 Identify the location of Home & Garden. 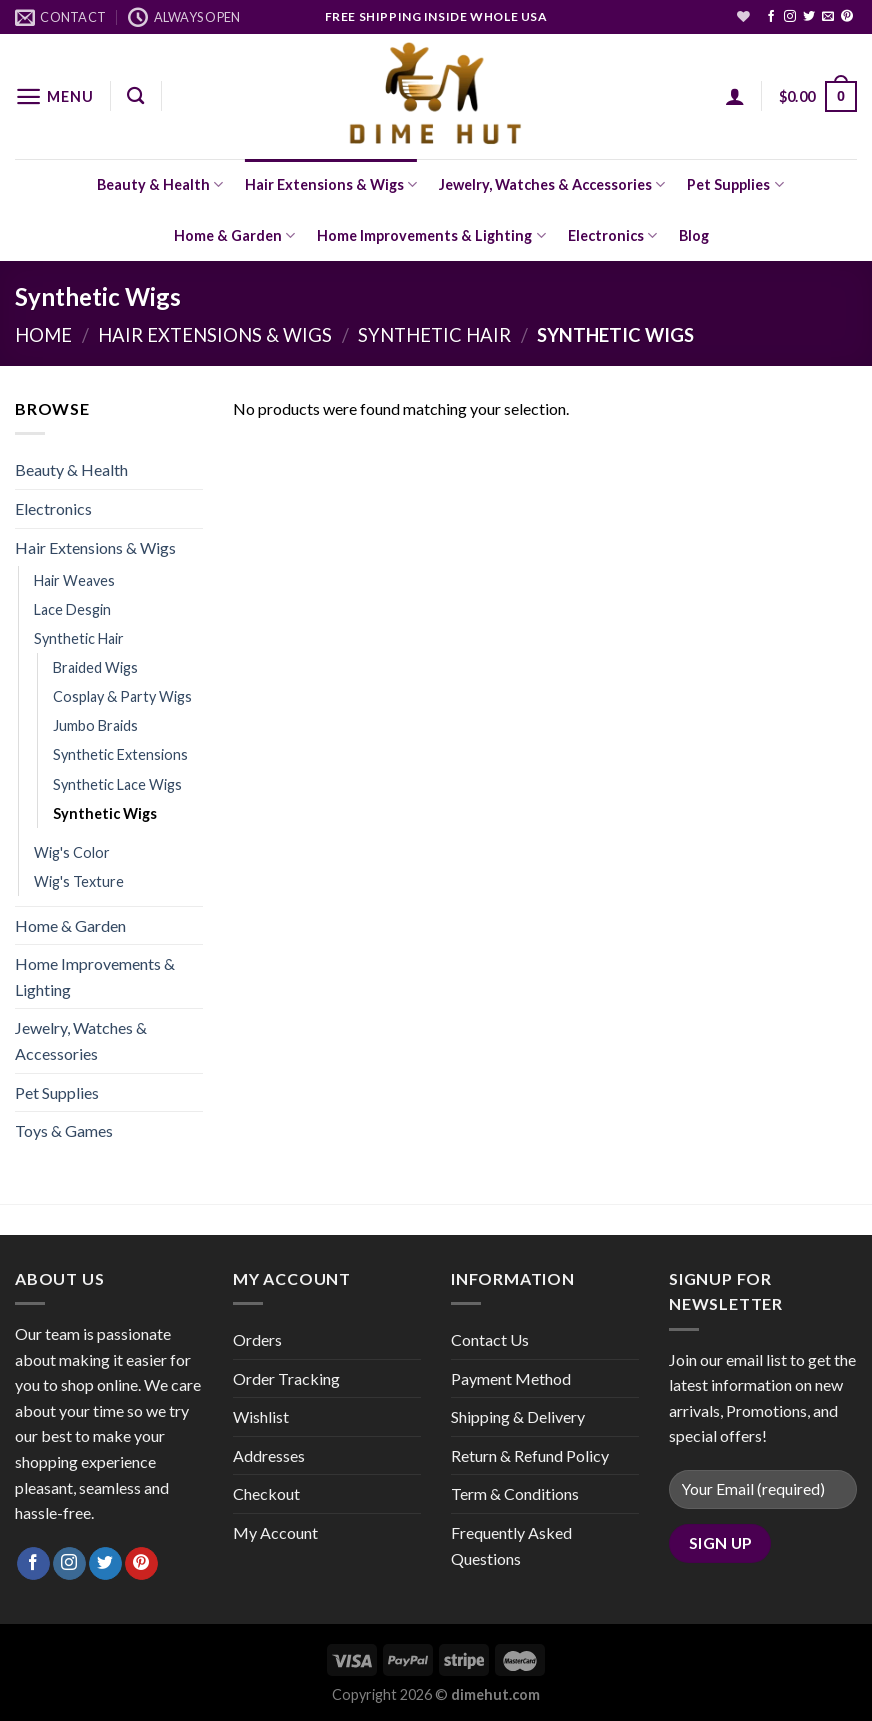
(234, 235).